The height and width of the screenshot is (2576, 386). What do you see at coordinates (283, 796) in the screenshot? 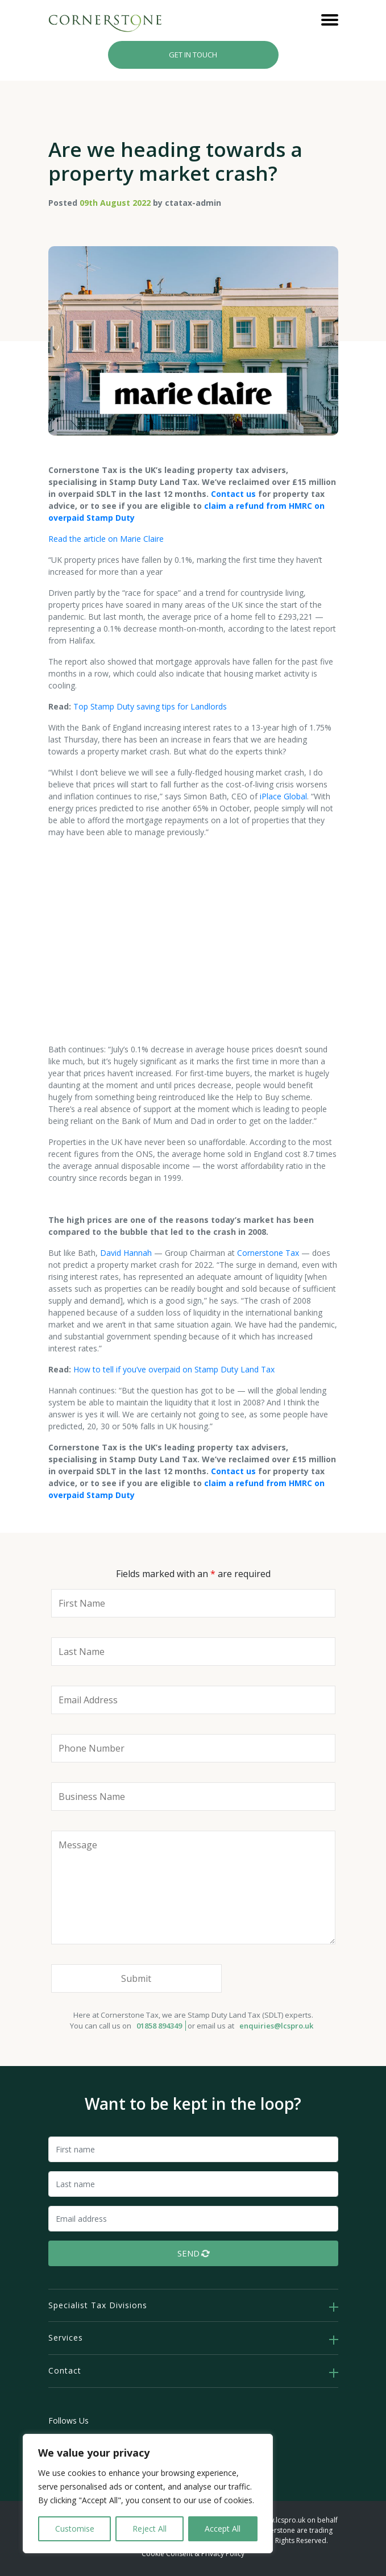
I see `iPlace Global` at bounding box center [283, 796].